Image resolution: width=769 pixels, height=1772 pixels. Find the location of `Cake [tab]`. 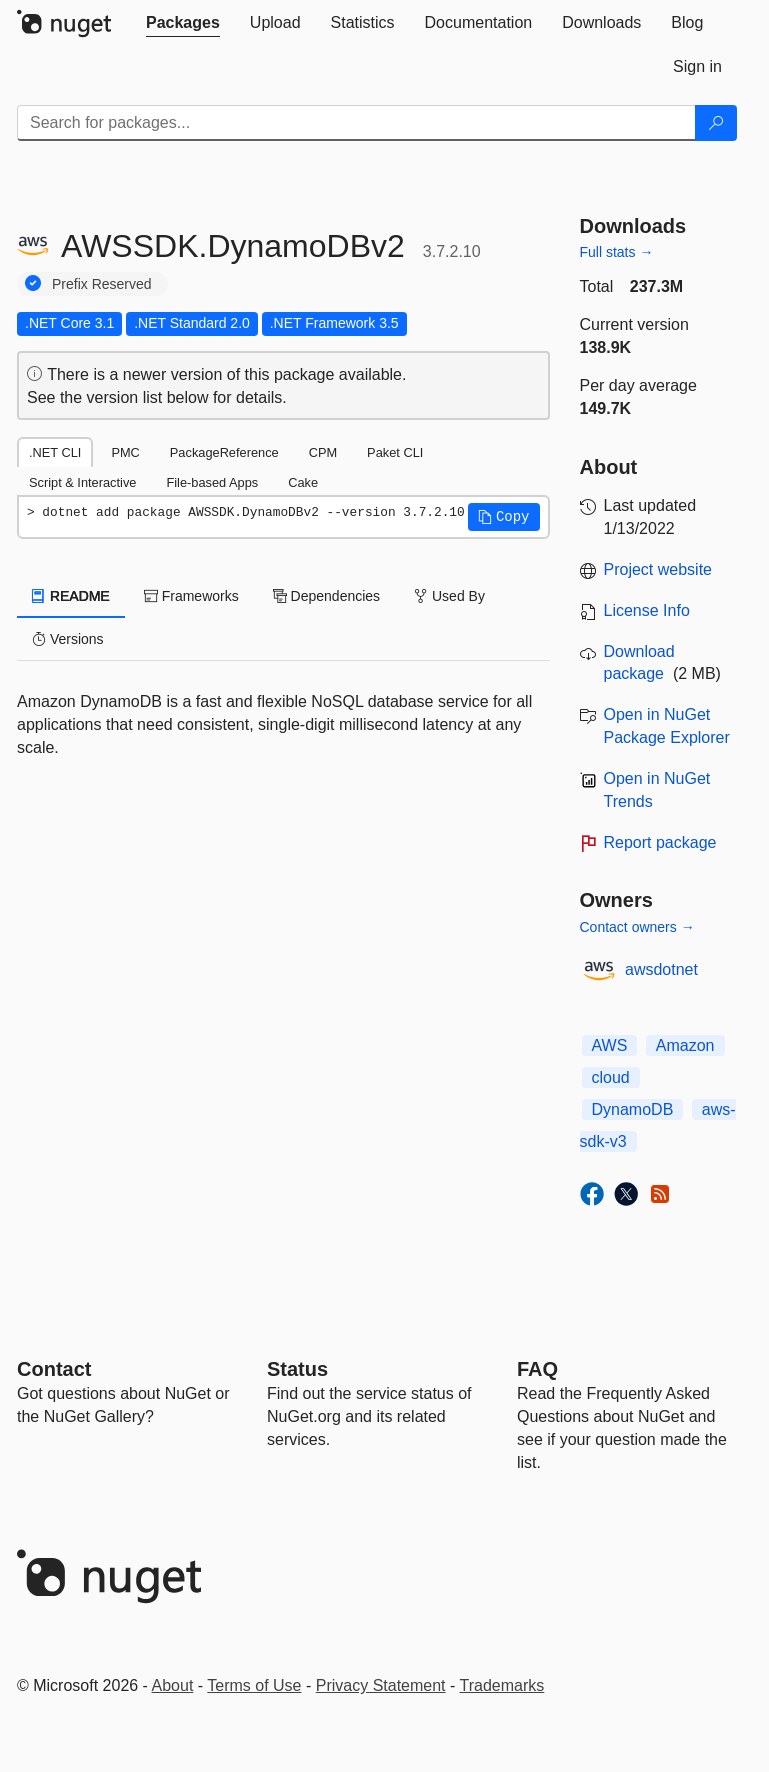

Cake [tab] is located at coordinates (303, 482).